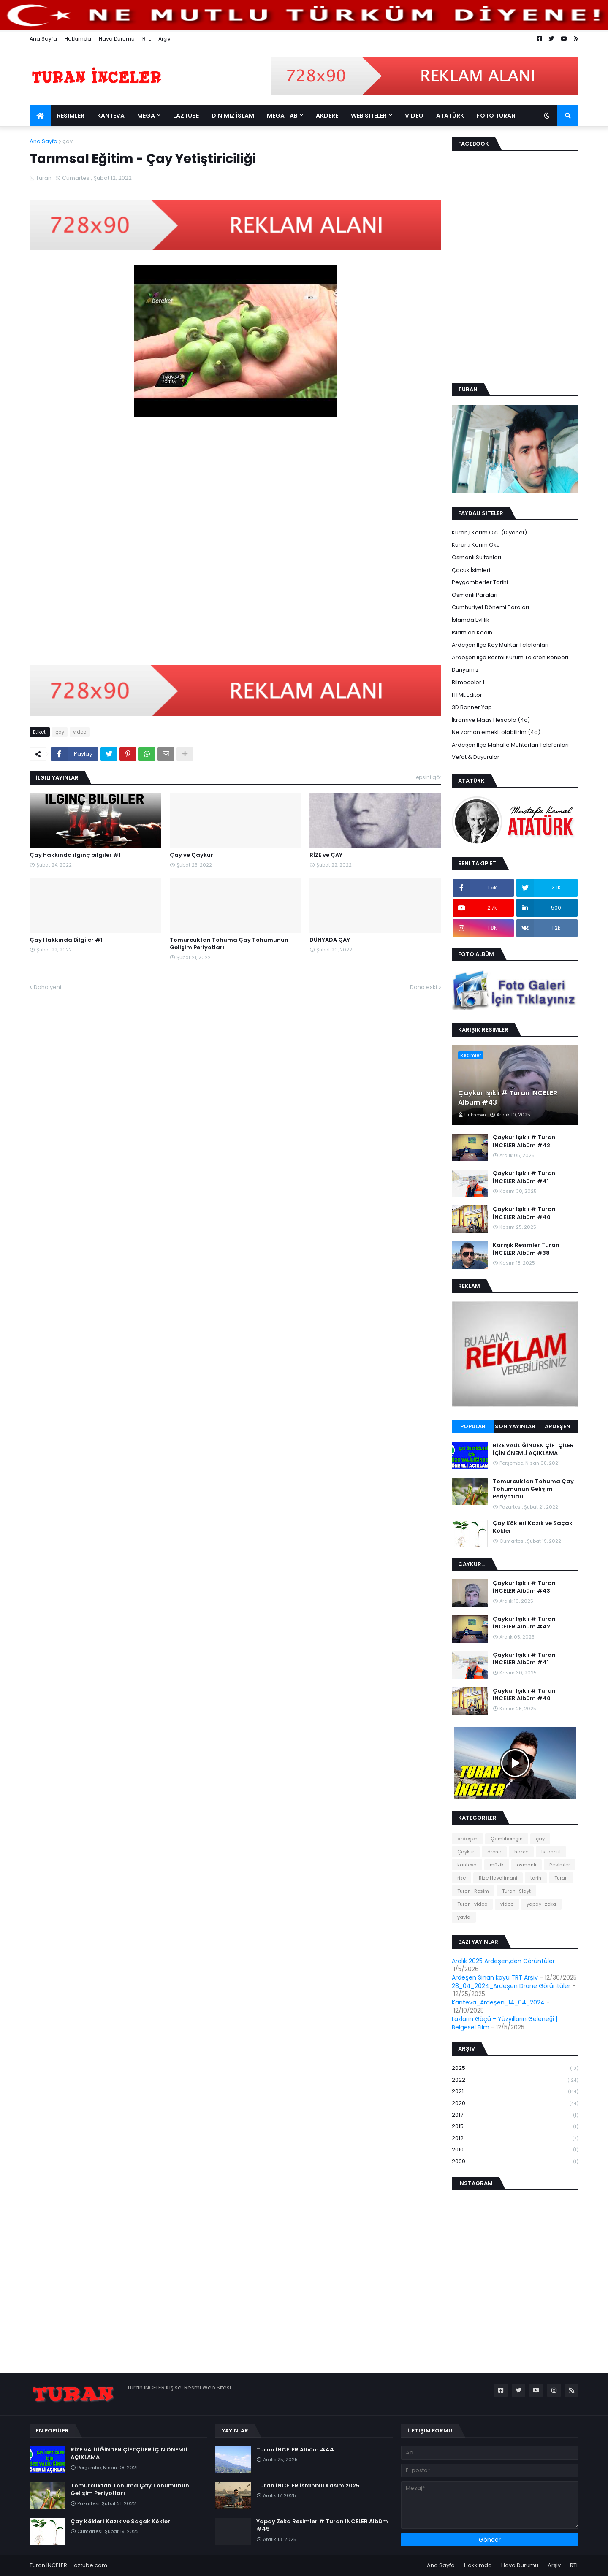 This screenshot has height=2576, width=608. Describe the element at coordinates (526, 1249) in the screenshot. I see `Karışık Resimler Turan İNCELER Albüm #38` at that location.